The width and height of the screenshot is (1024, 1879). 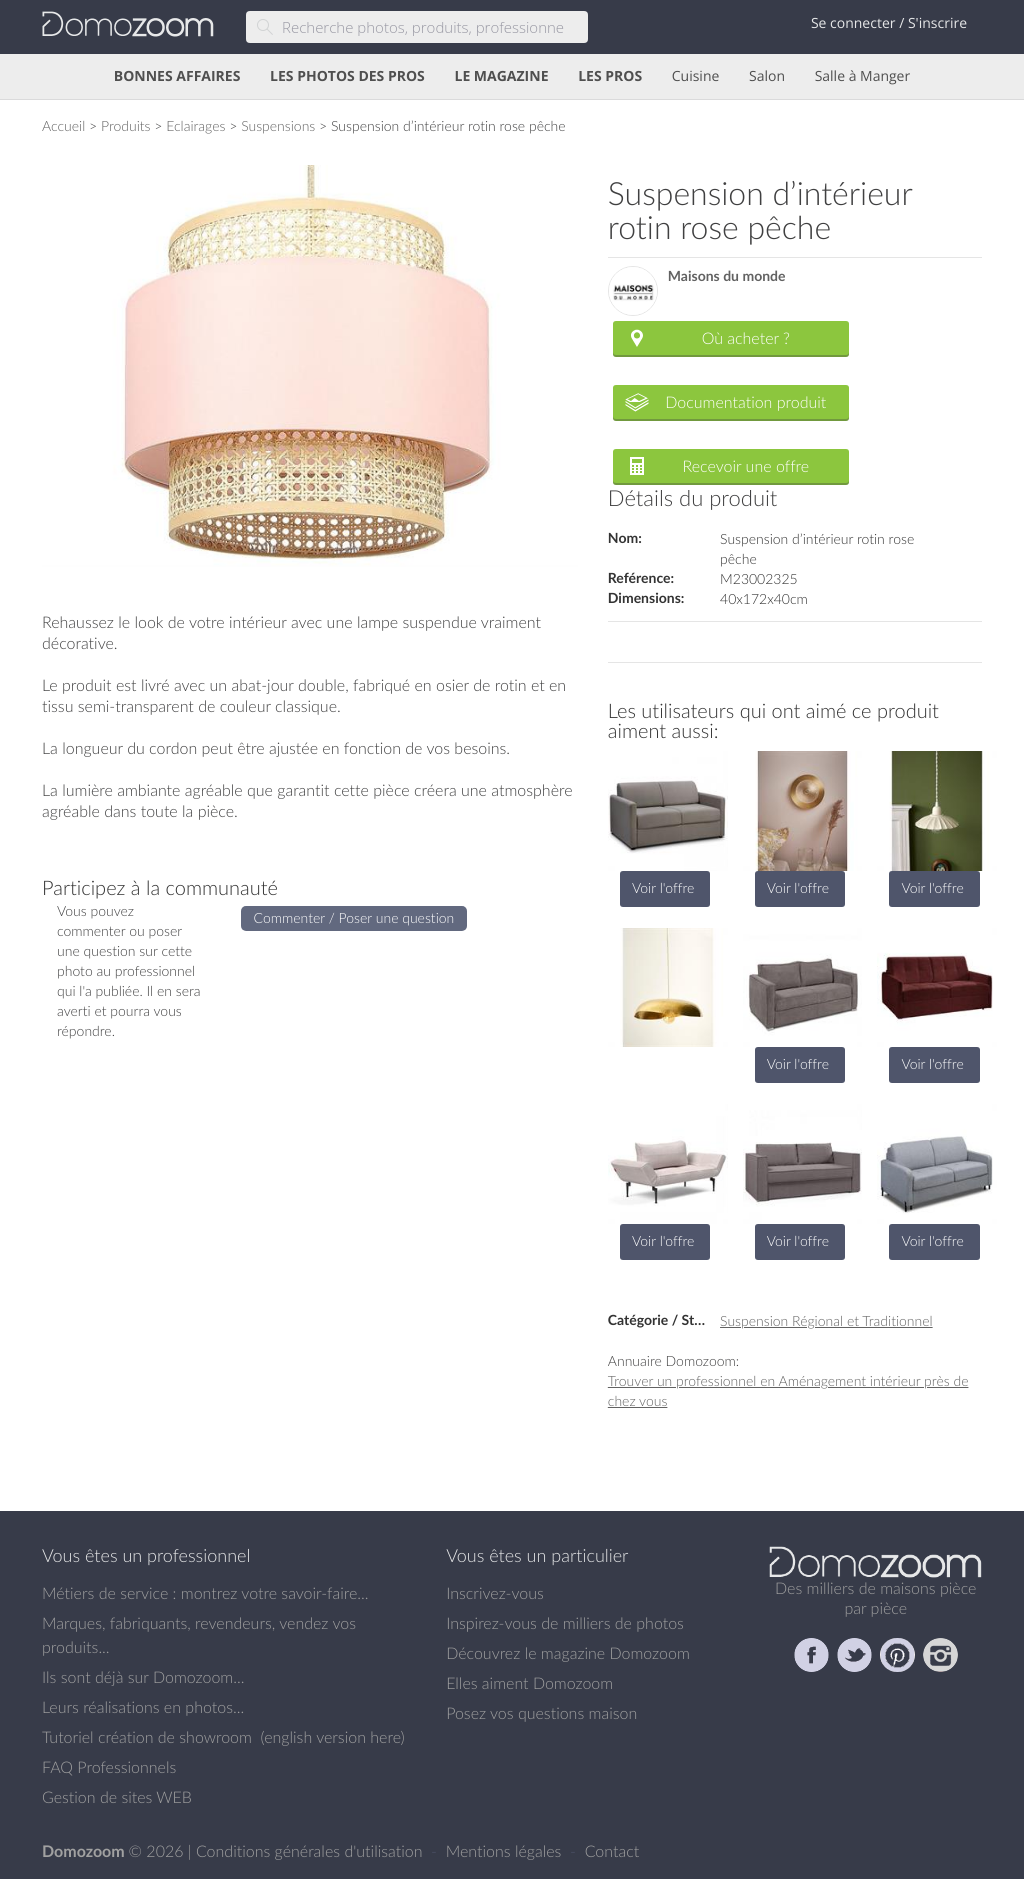 I want to click on LES PROS, so click(x=610, y=76).